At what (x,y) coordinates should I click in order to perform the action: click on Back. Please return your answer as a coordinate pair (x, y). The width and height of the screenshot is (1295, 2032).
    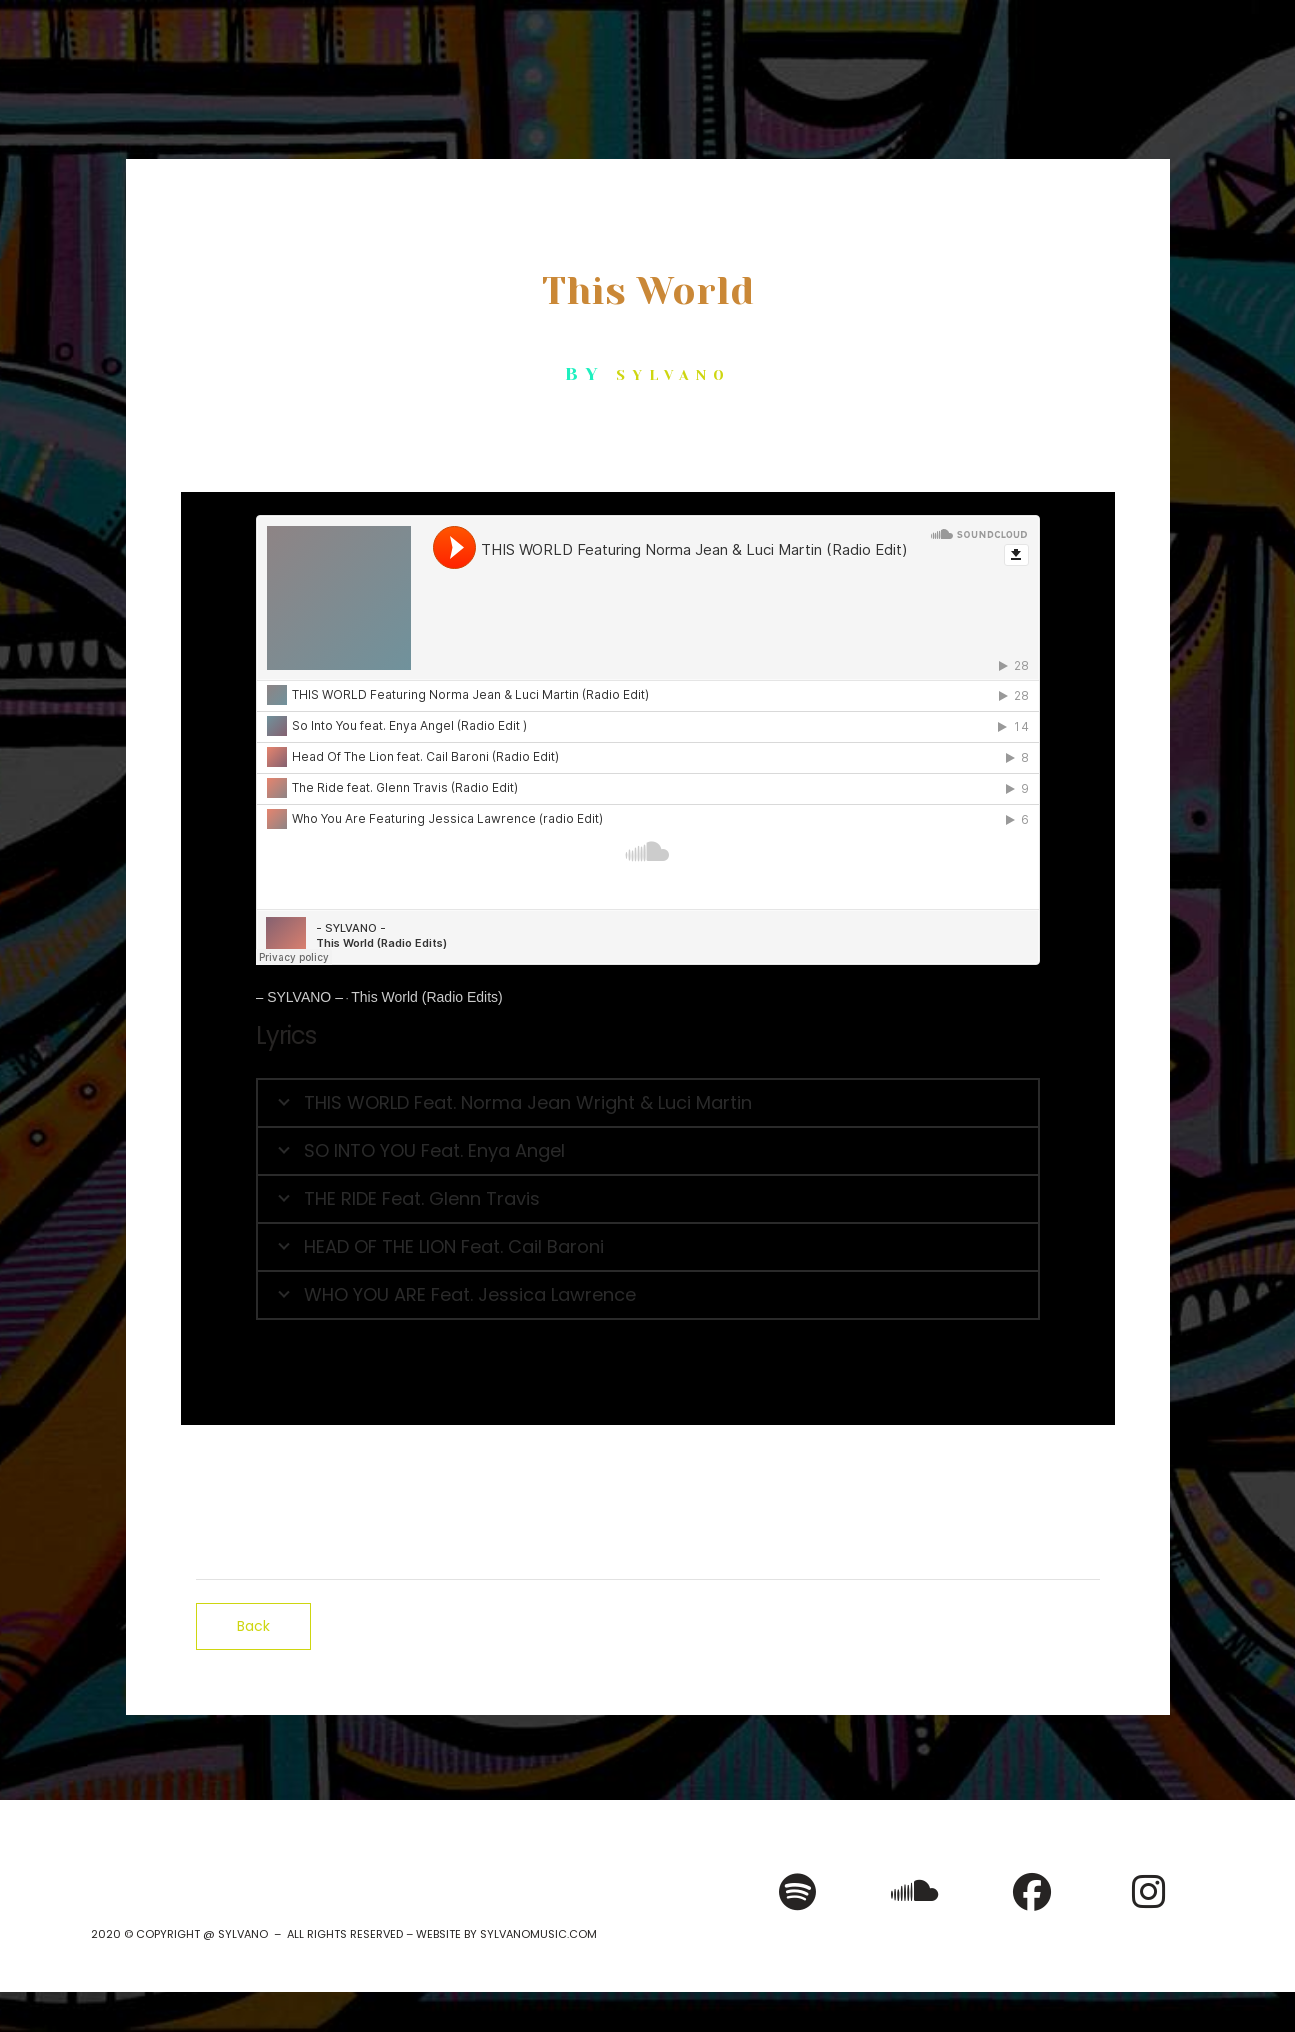
    Looking at the image, I should click on (253, 1626).